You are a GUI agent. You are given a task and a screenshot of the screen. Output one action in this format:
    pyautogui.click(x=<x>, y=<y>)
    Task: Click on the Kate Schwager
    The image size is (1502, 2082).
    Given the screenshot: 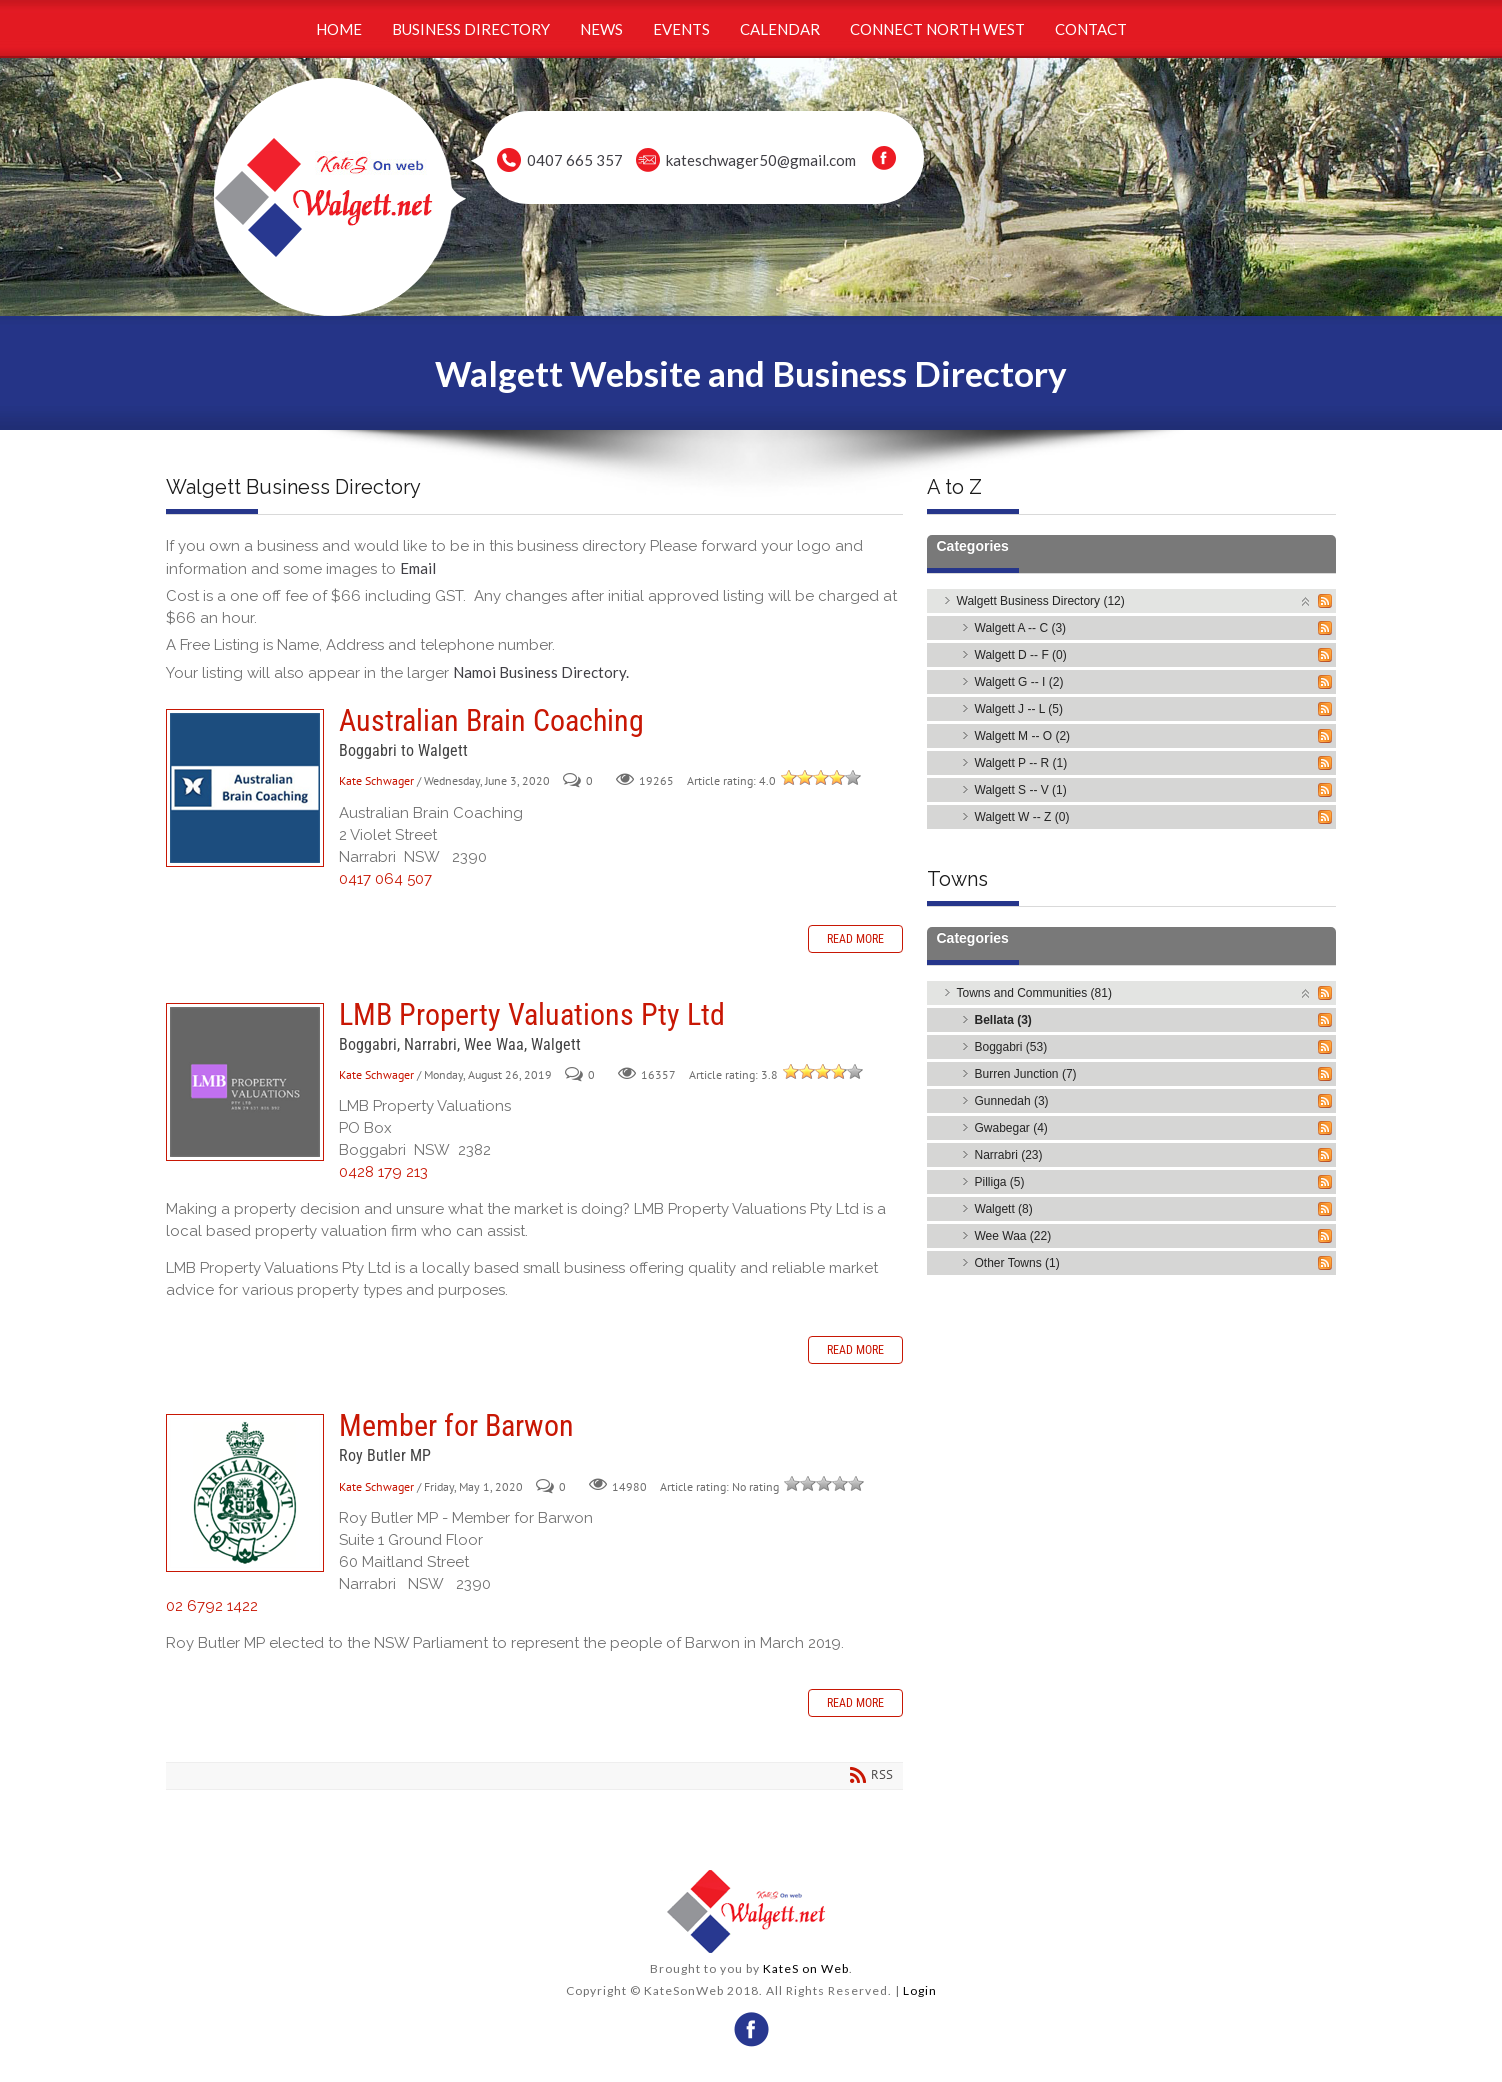 What is the action you would take?
    pyautogui.click(x=376, y=780)
    